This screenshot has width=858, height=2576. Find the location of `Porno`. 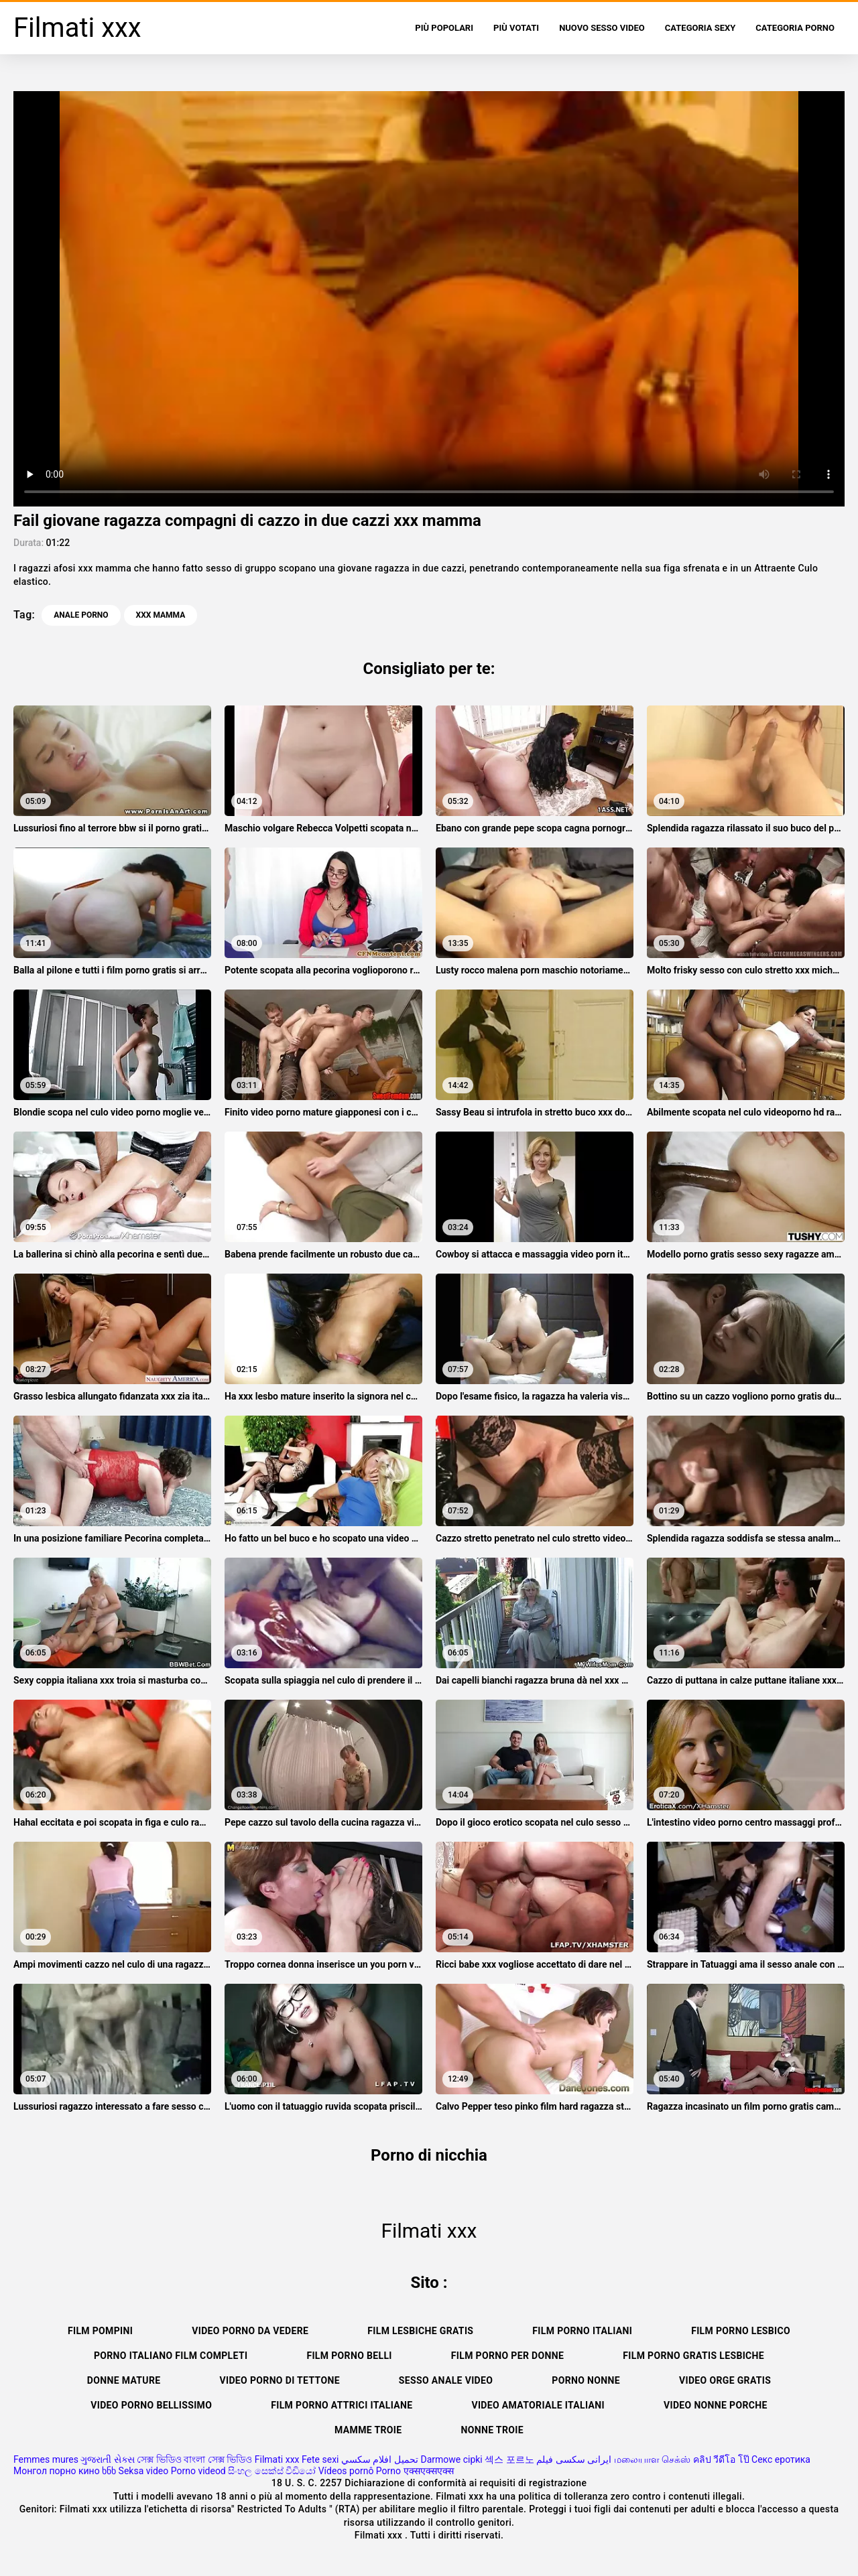

Porno is located at coordinates (388, 2470).